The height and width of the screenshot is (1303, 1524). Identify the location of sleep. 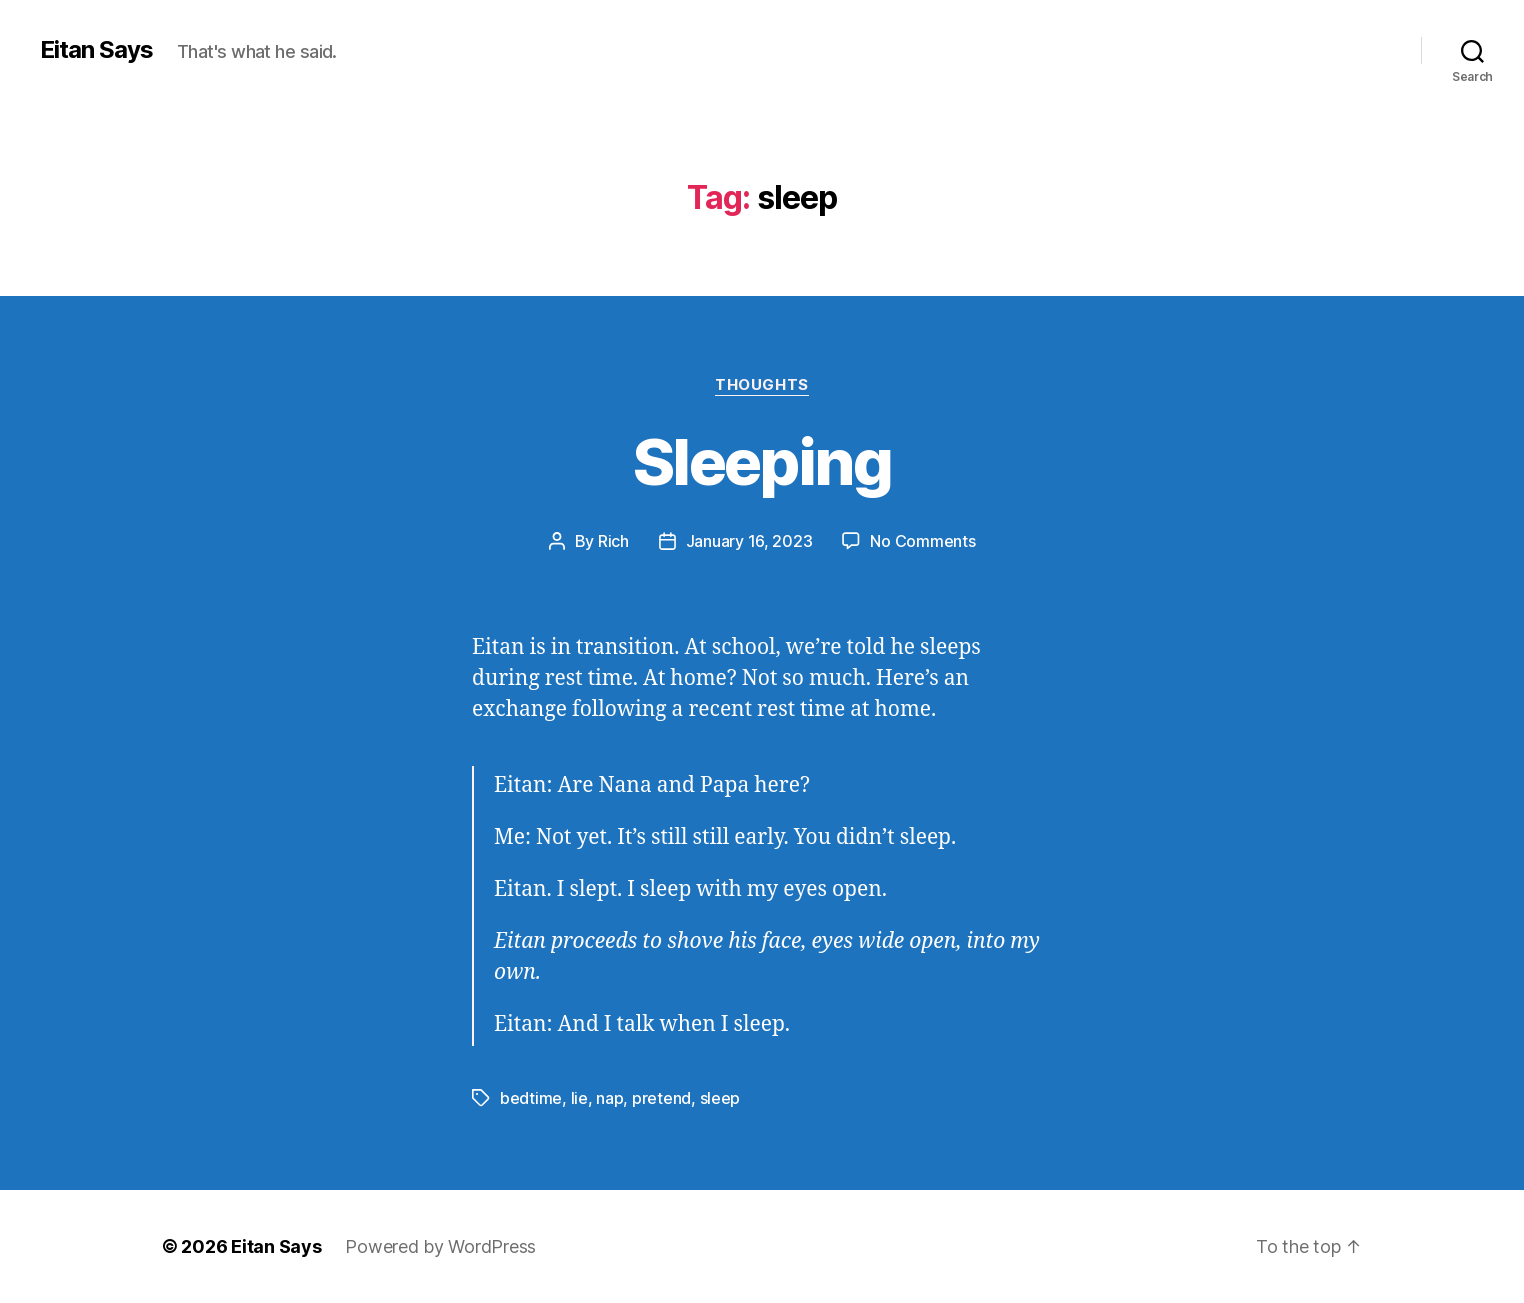
(720, 1098).